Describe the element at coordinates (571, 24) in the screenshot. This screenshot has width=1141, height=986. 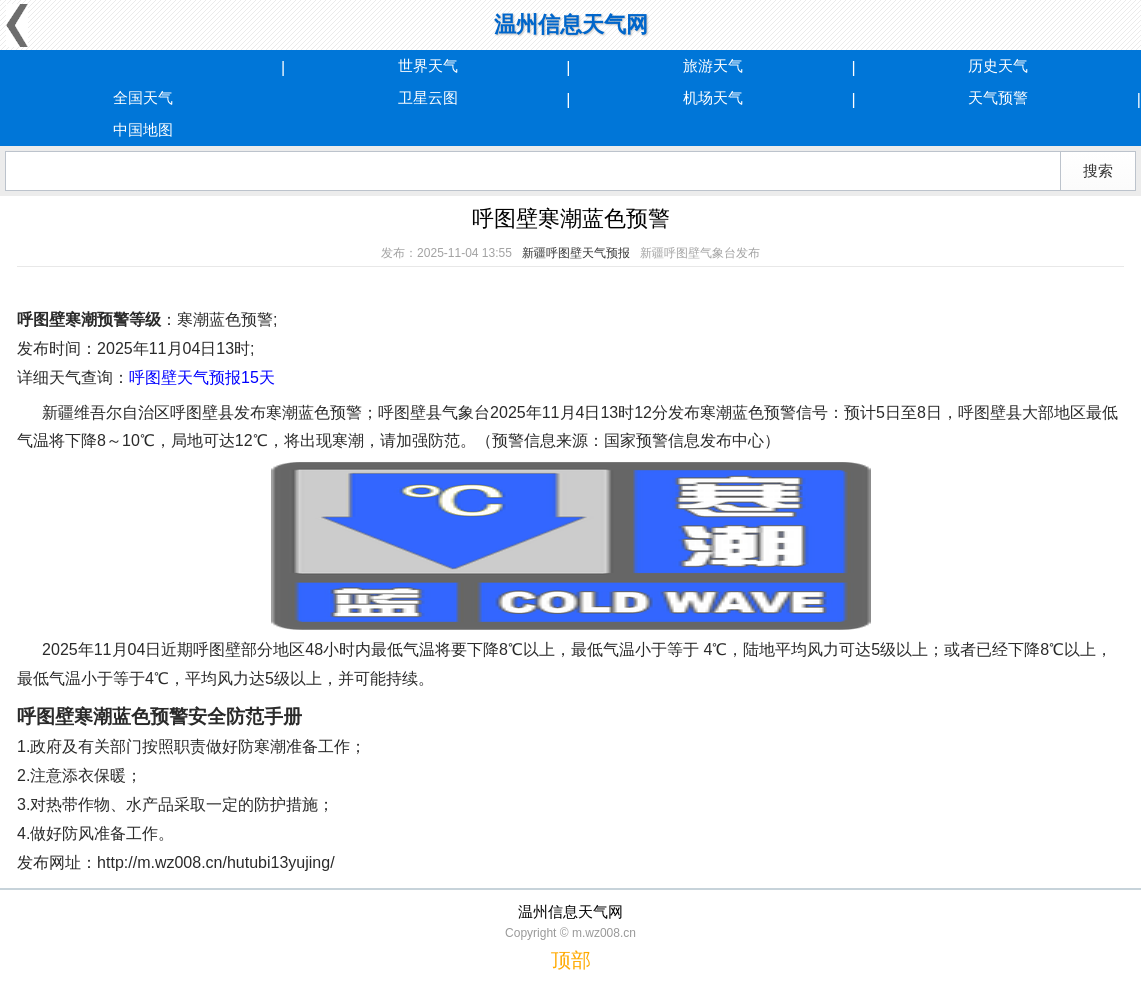
I see `温州信息天气网` at that location.